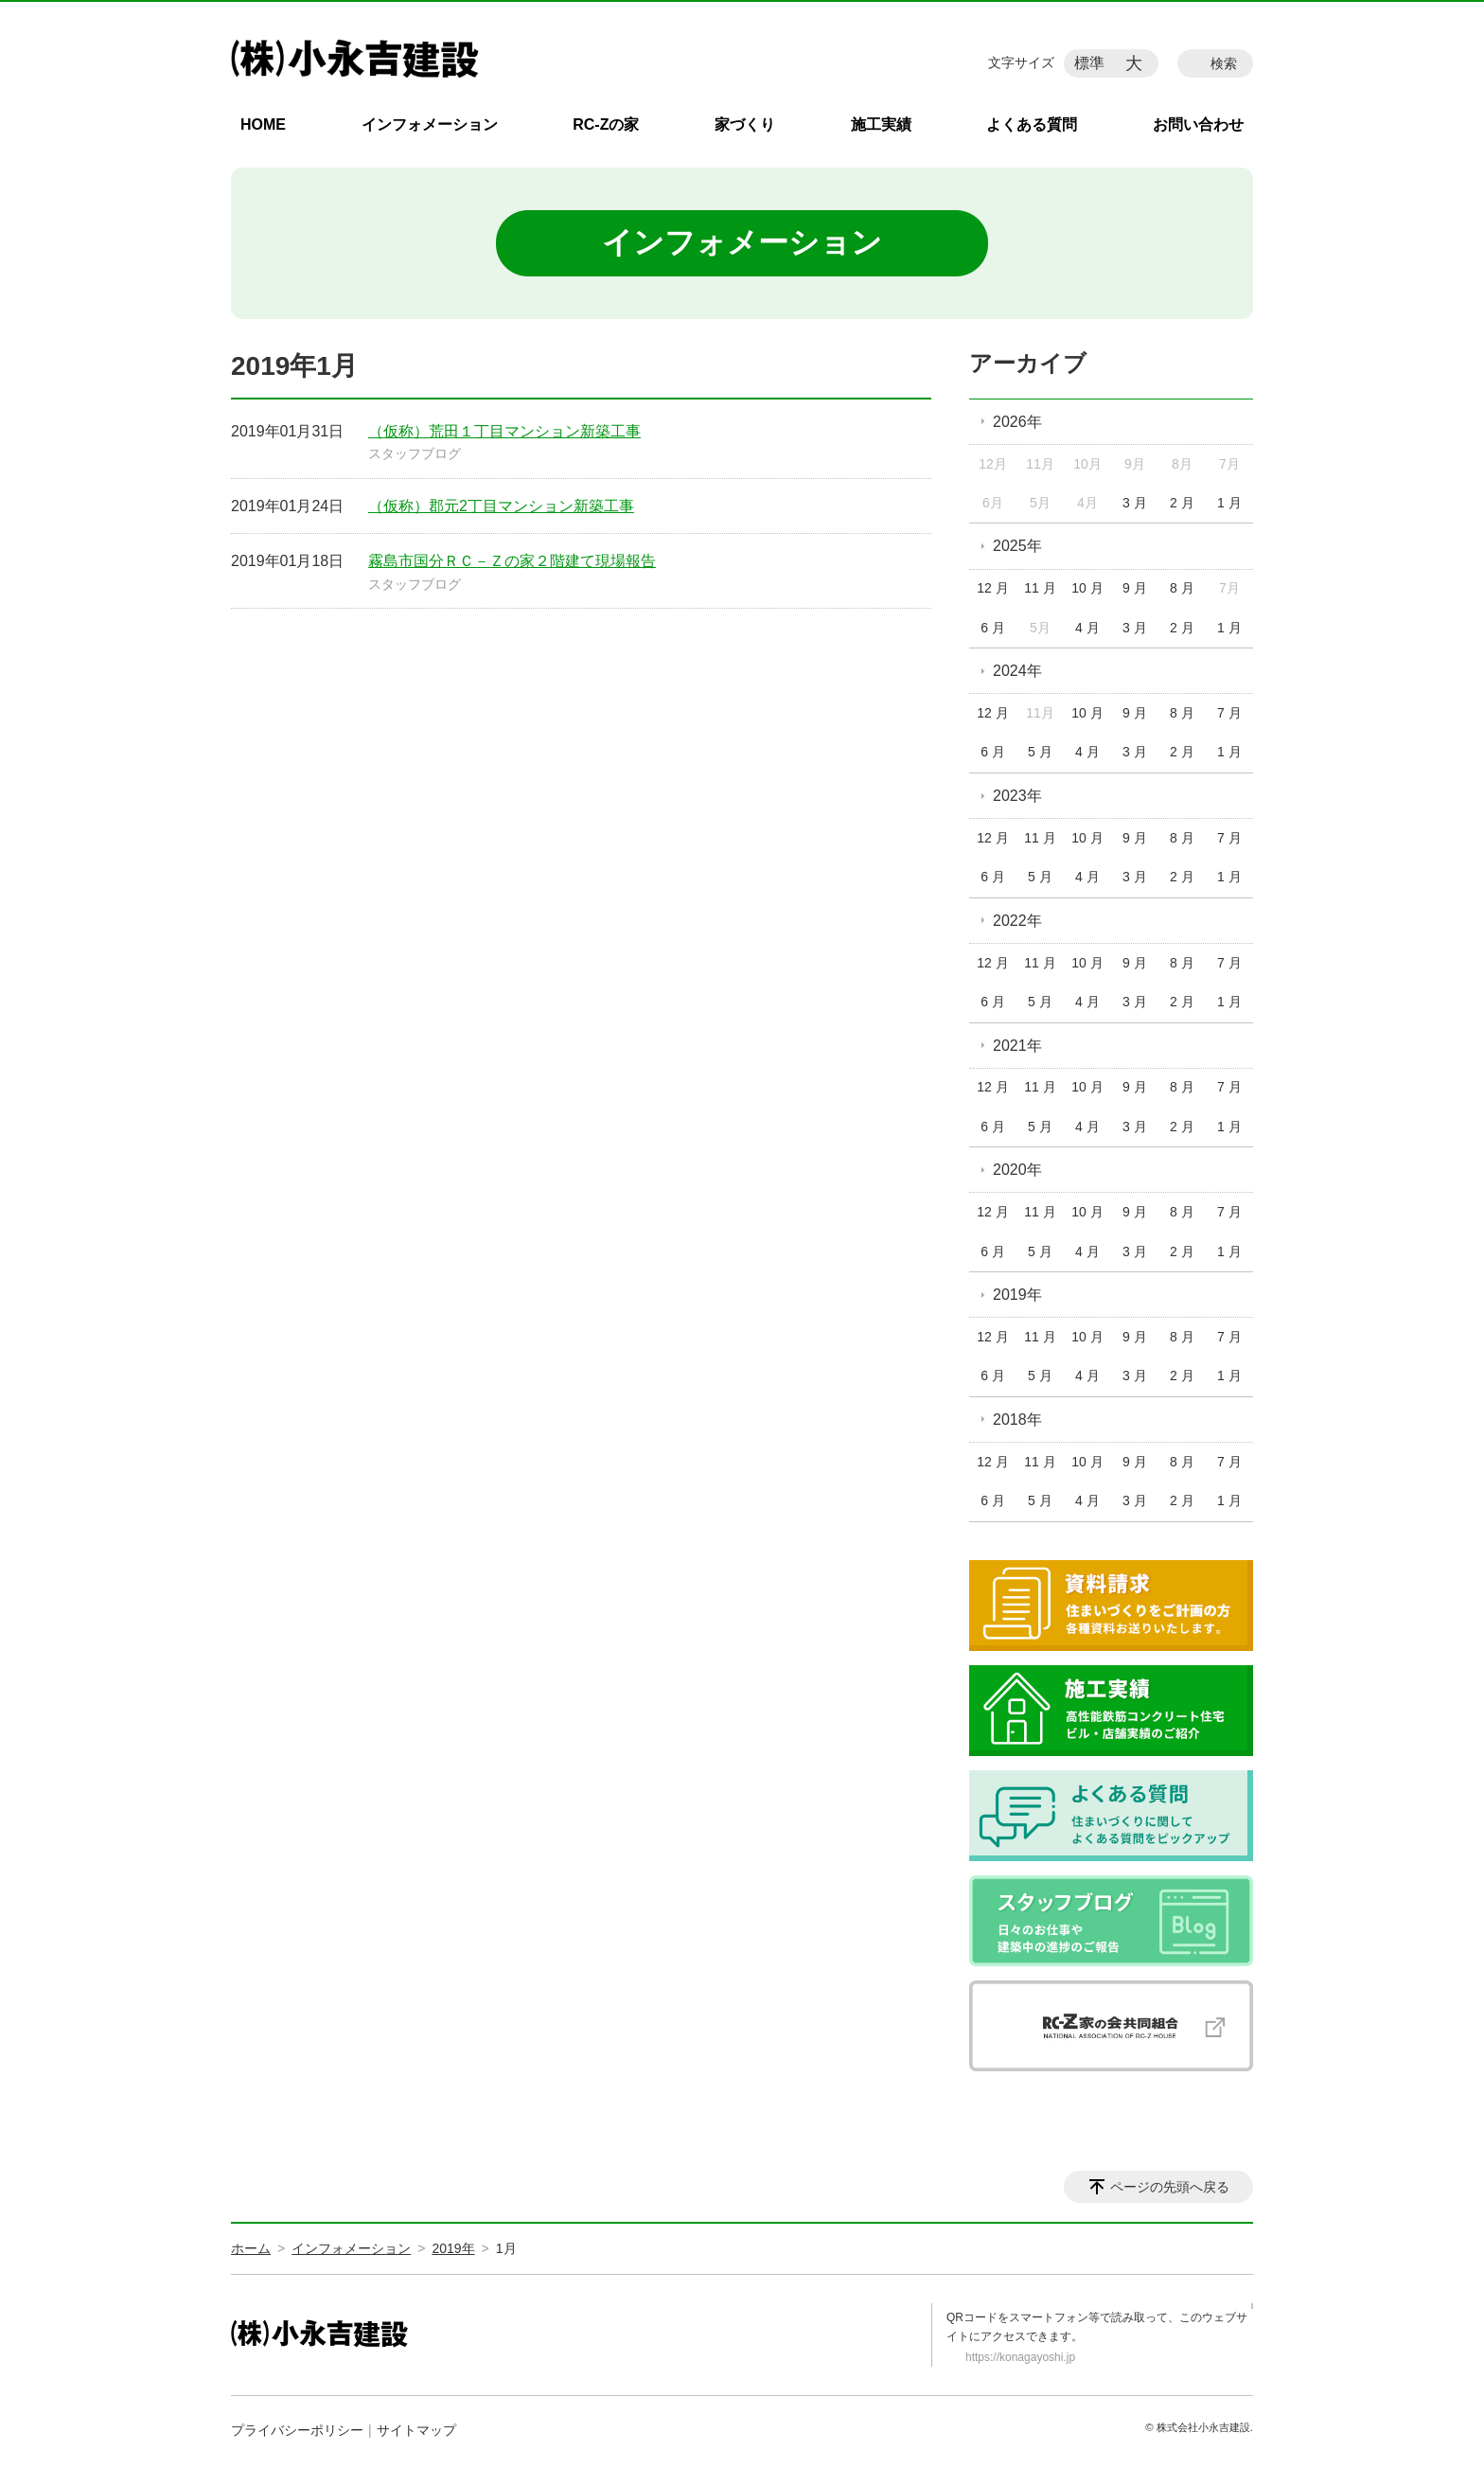  I want to click on 標準, so click(1089, 63).